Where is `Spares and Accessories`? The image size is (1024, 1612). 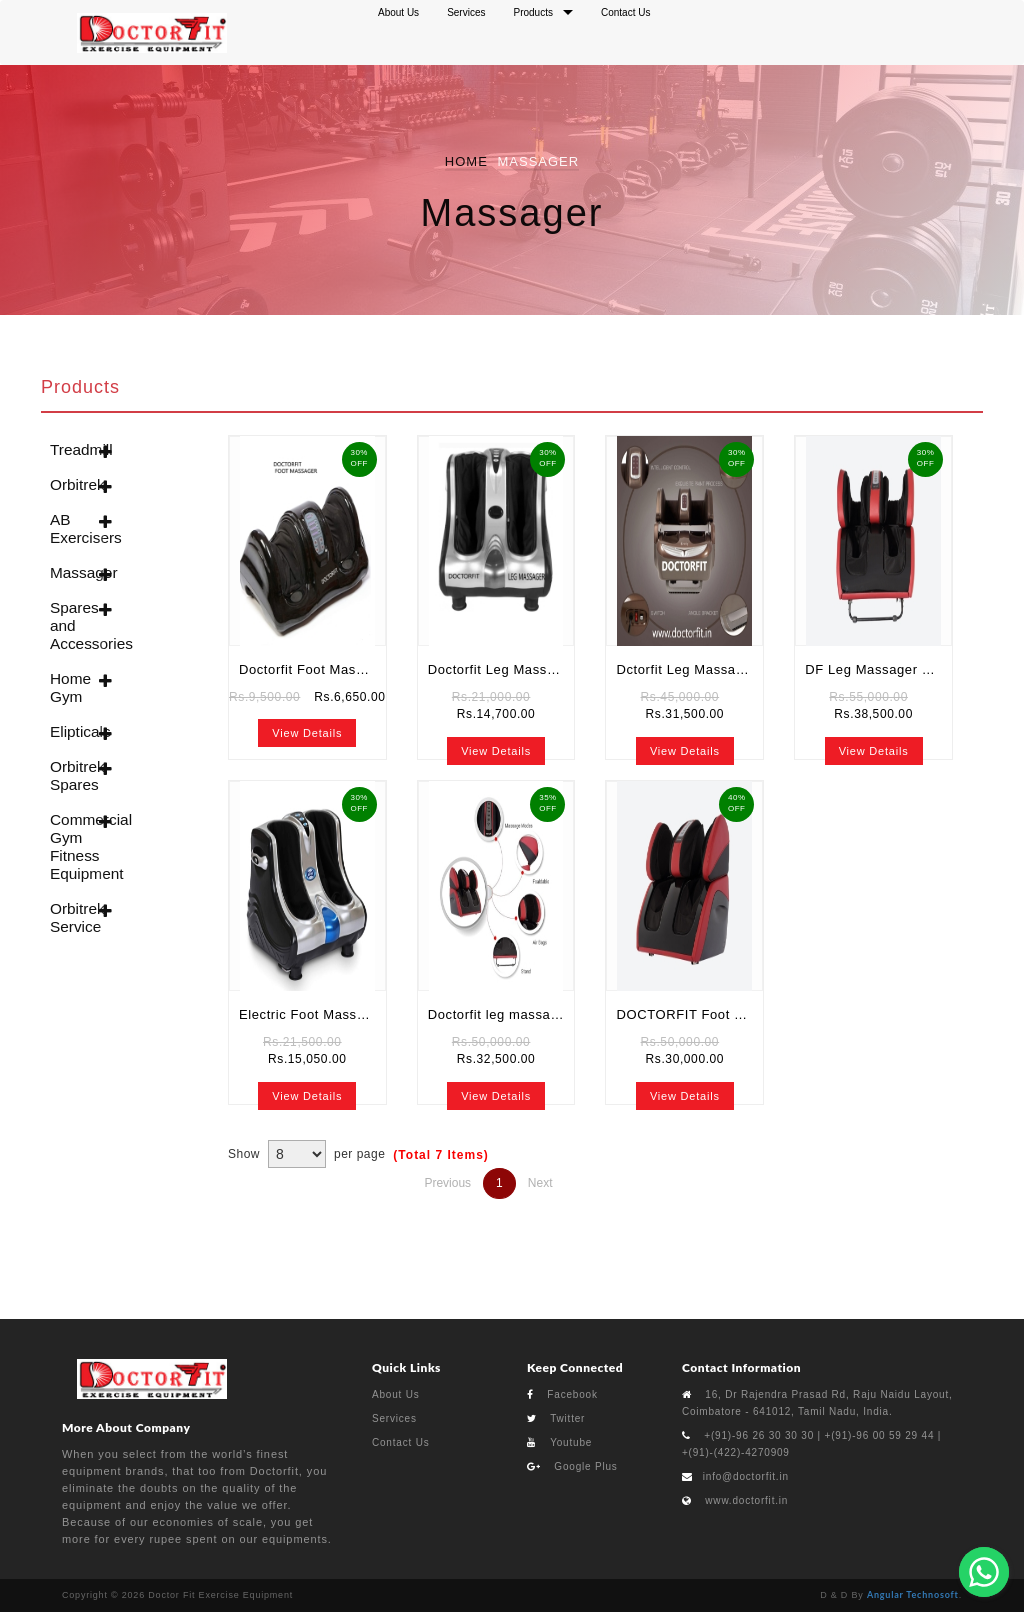
Spares and Accessories is located at coordinates (72, 625).